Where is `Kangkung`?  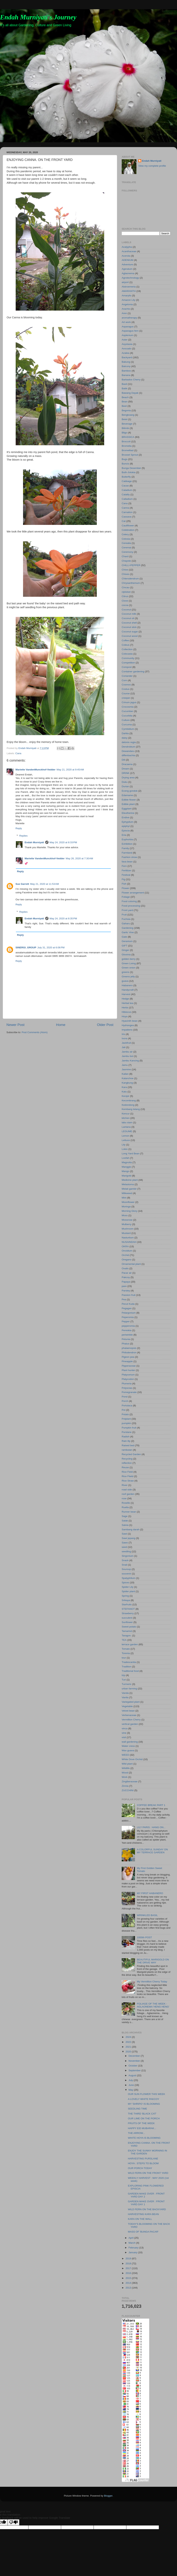 Kangkung is located at coordinates (127, 1082).